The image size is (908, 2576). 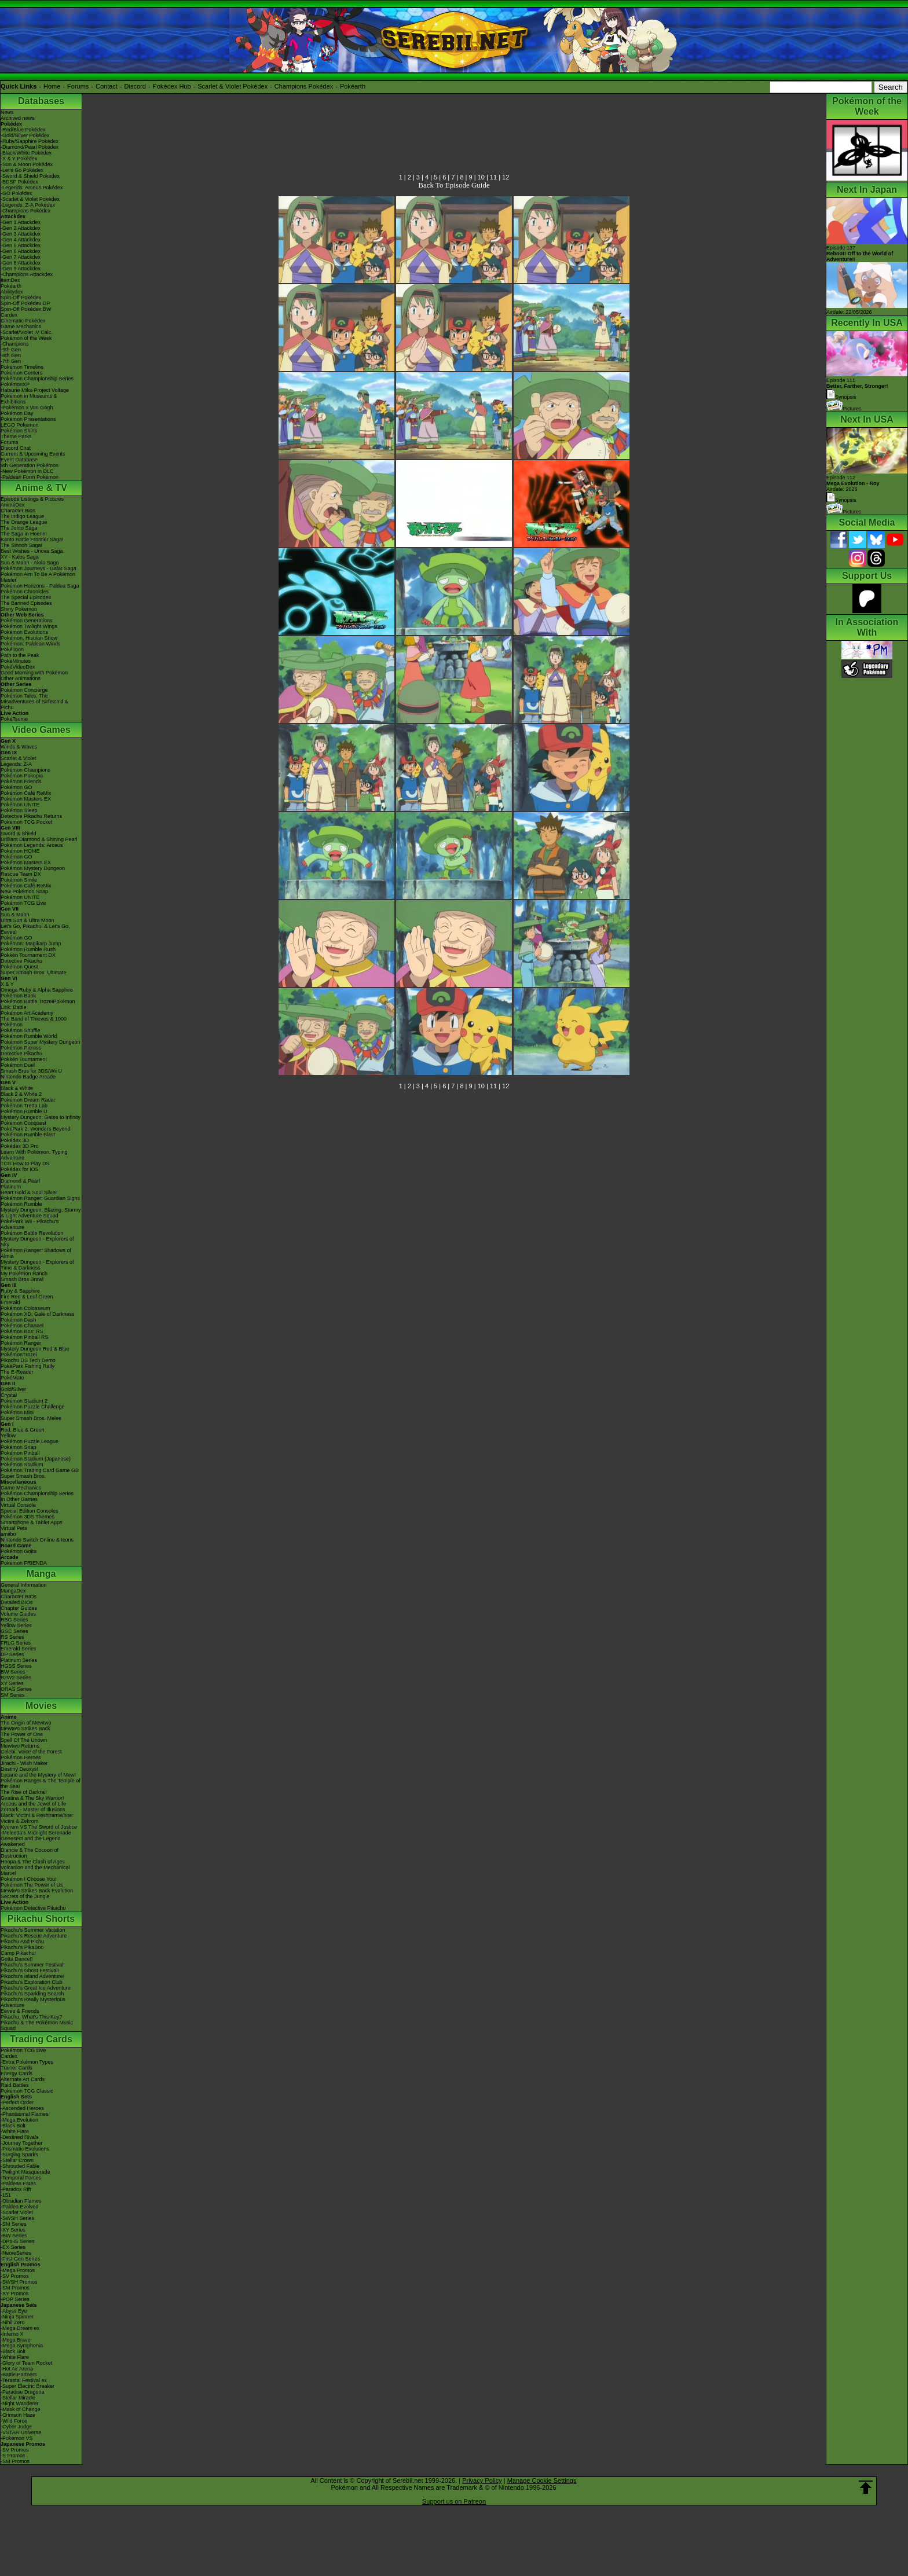 I want to click on Pokémon Pinball, so click(x=20, y=1453).